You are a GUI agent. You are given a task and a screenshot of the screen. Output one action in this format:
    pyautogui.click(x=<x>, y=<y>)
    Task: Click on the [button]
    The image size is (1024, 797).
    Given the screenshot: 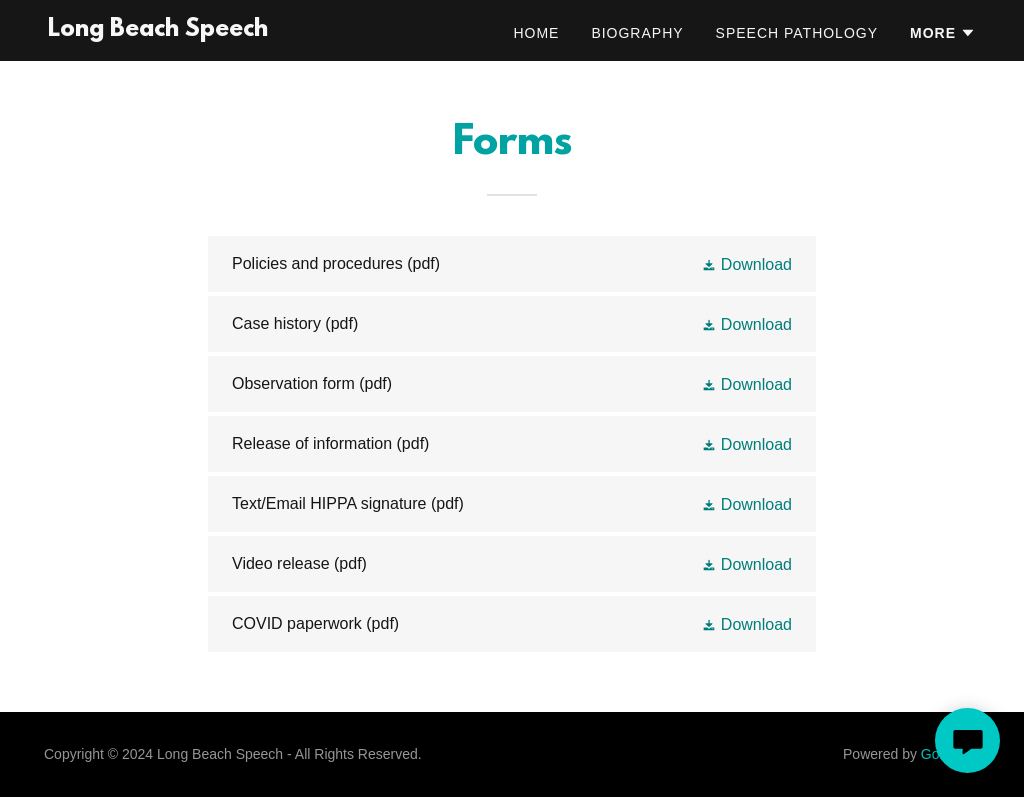 What is the action you would take?
    pyautogui.click(x=943, y=33)
    